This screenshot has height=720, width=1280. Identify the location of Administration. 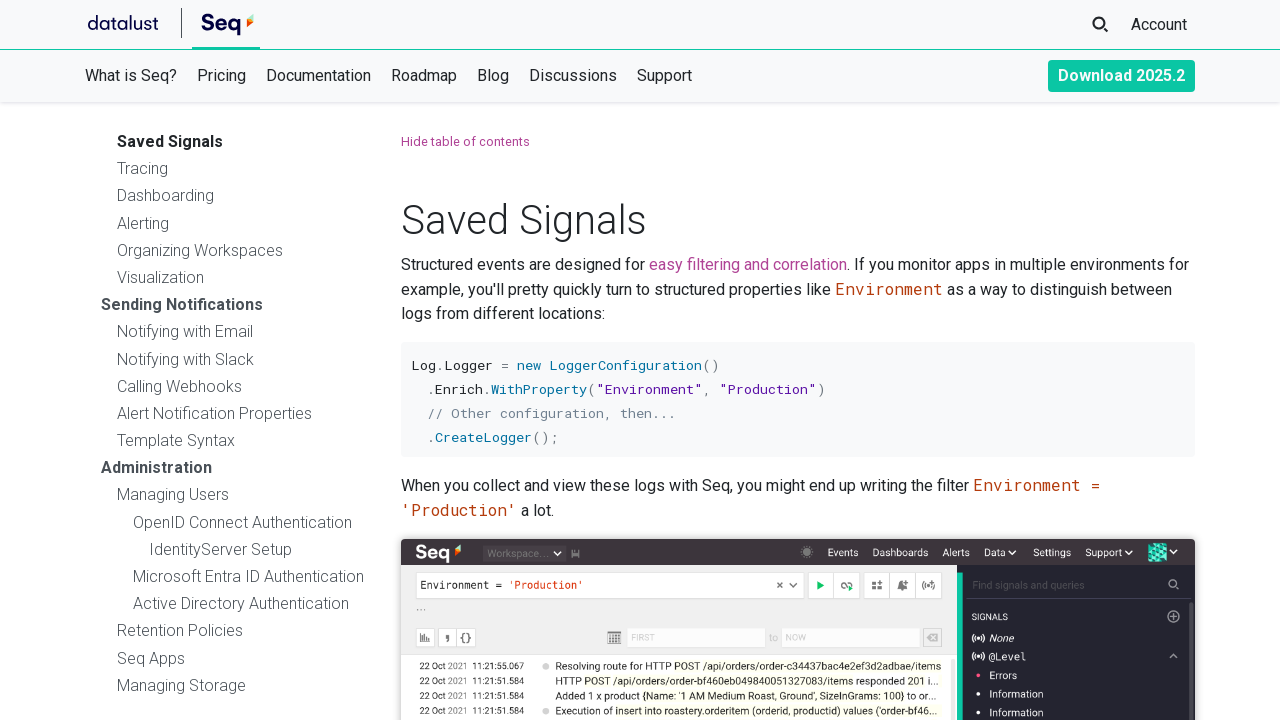
(156, 467).